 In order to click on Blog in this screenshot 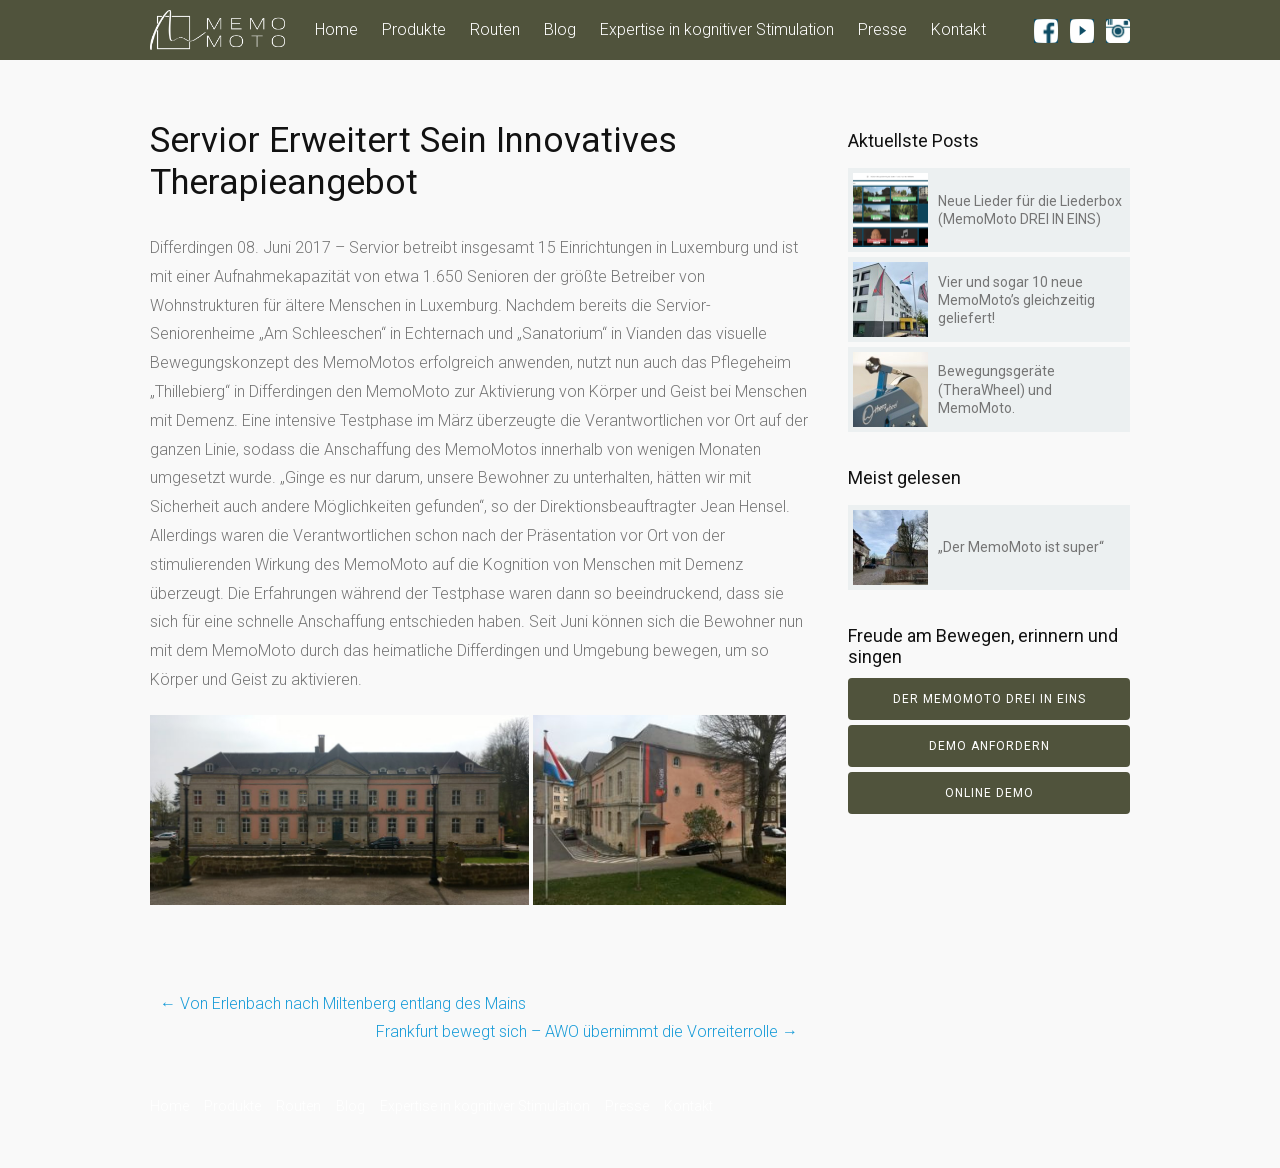, I will do `click(560, 29)`.